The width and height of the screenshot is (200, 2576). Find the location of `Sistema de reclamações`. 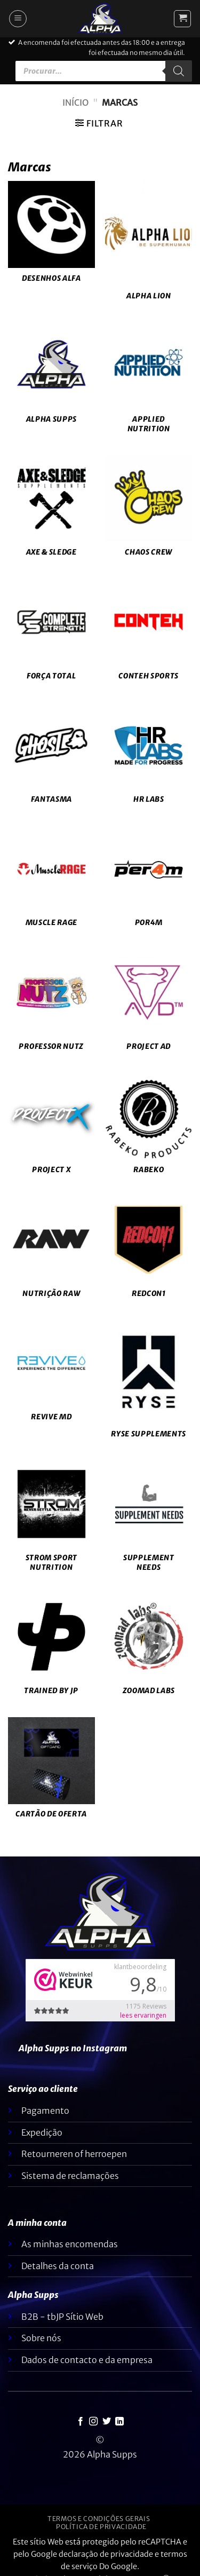

Sistema de reclamações is located at coordinates (70, 2175).